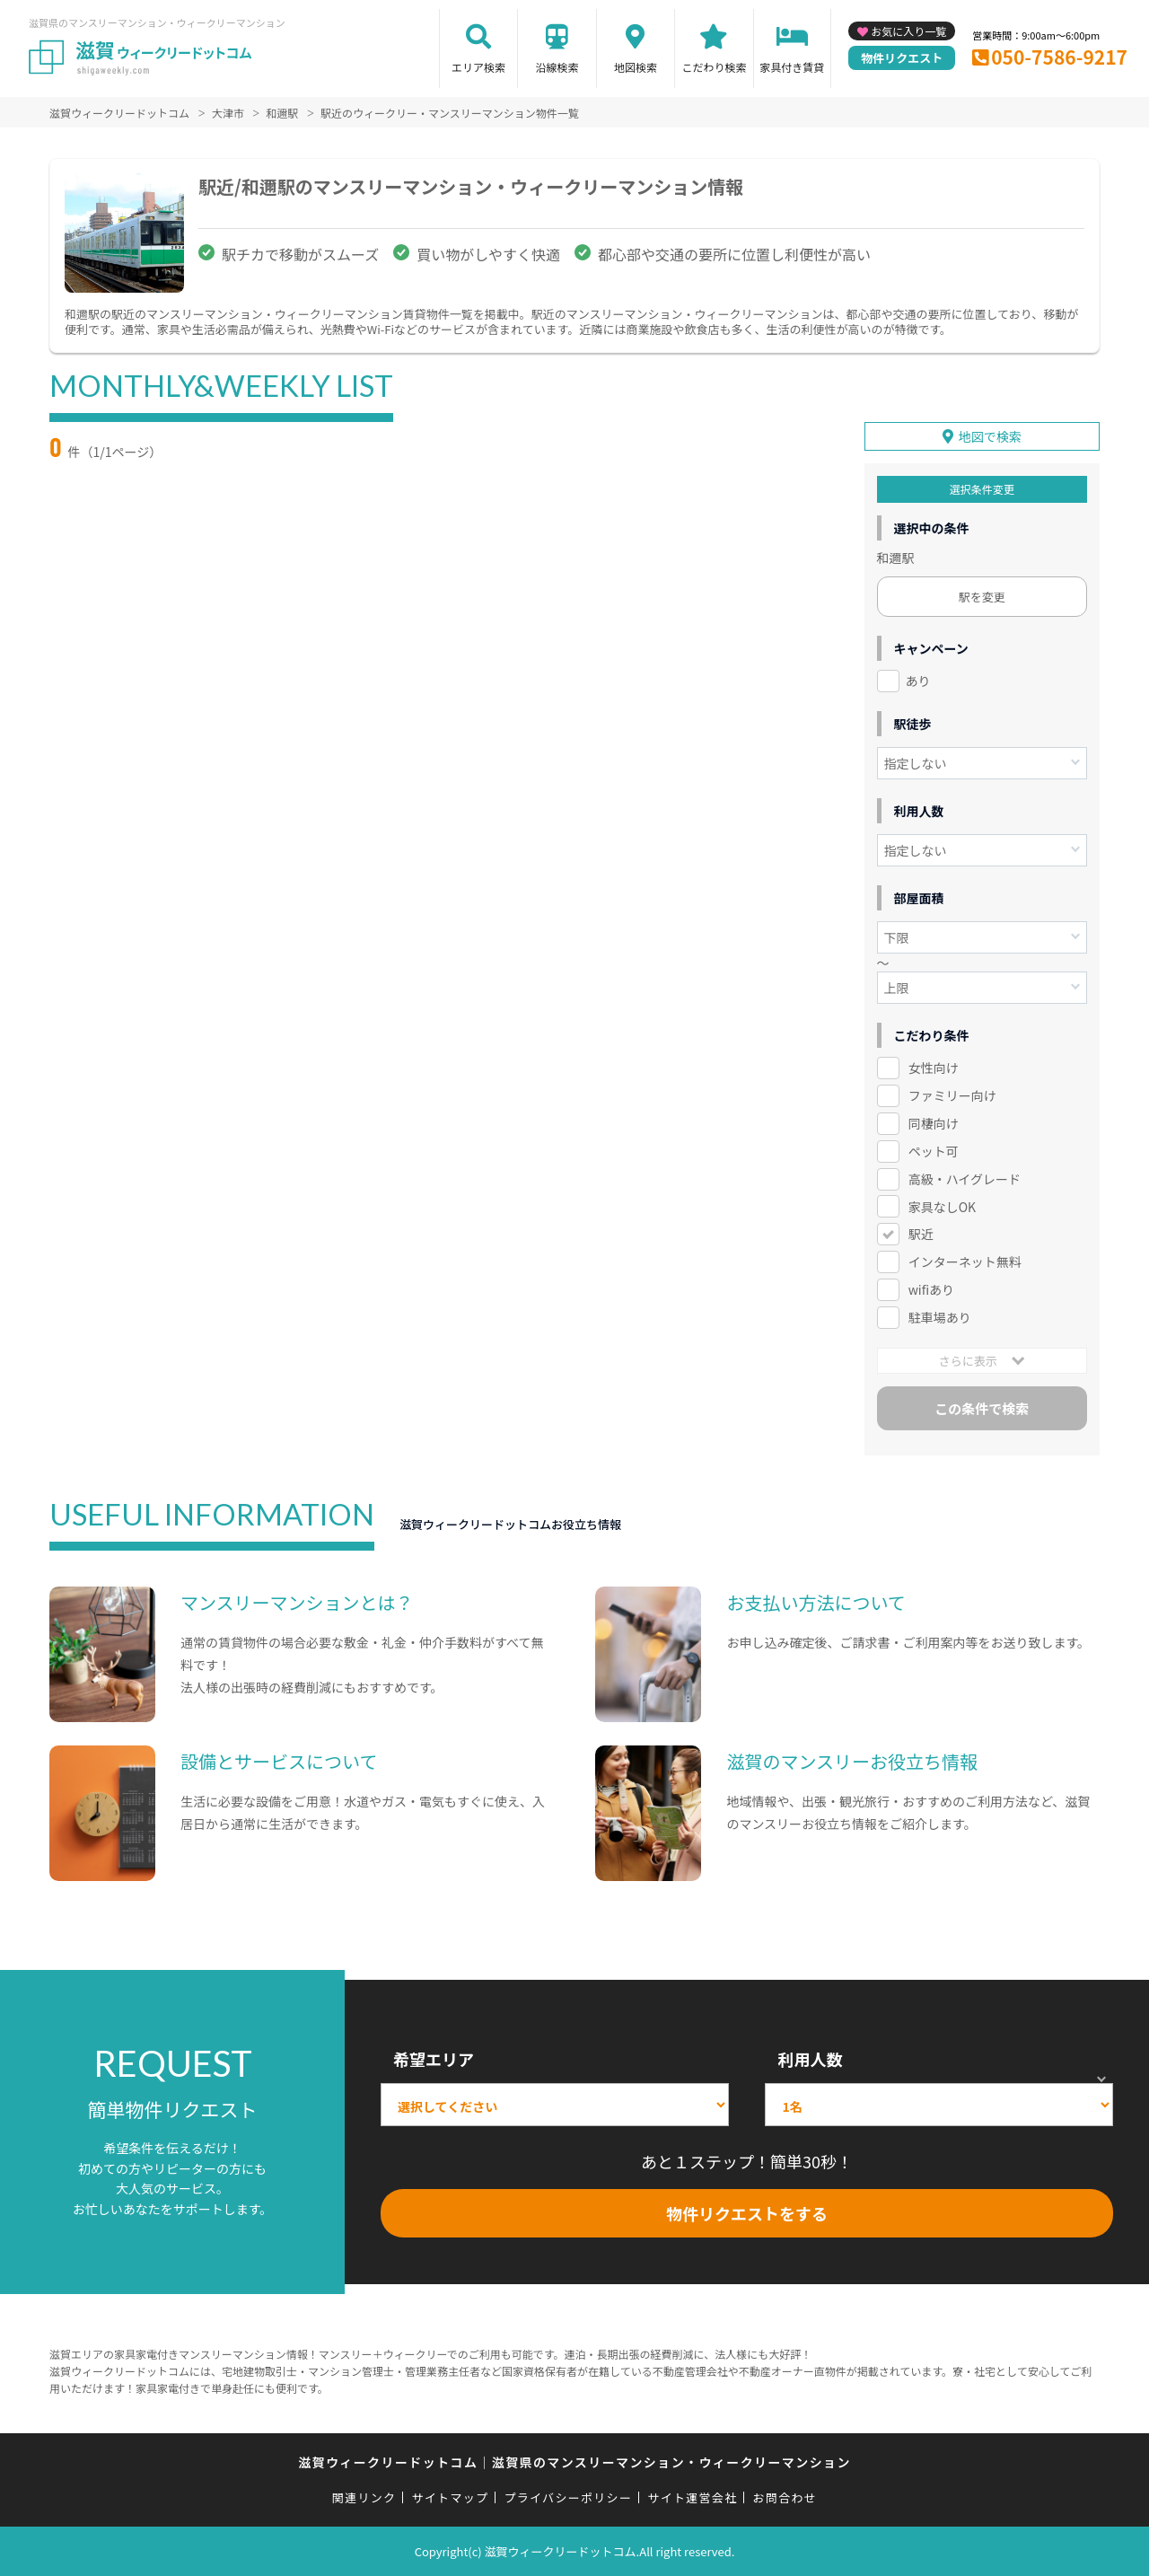 This screenshot has width=1149, height=2576. What do you see at coordinates (556, 67) in the screenshot?
I see `沿線検索` at bounding box center [556, 67].